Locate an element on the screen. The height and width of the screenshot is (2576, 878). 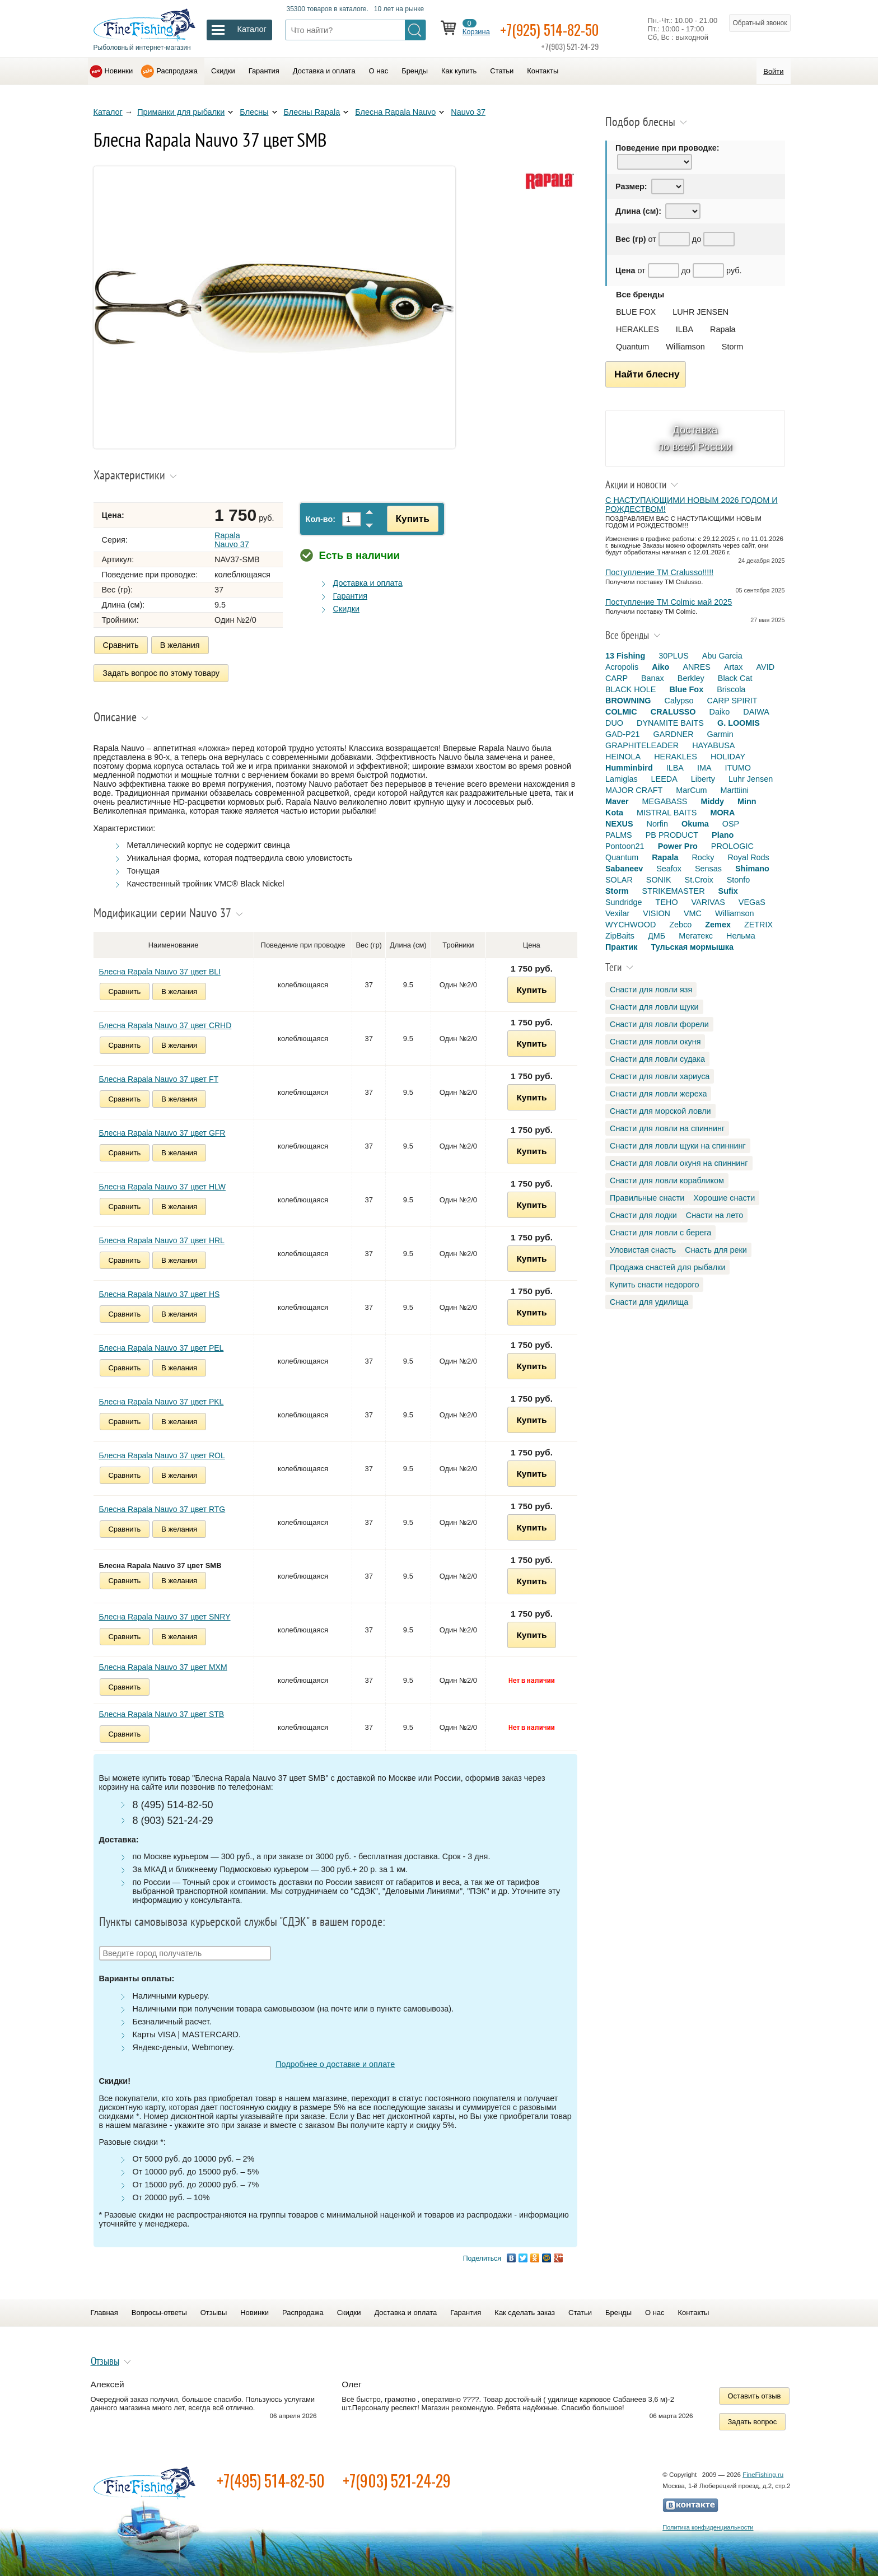
Блесна Rapala Nauvo 37 цвет HS is located at coordinates (159, 1291).